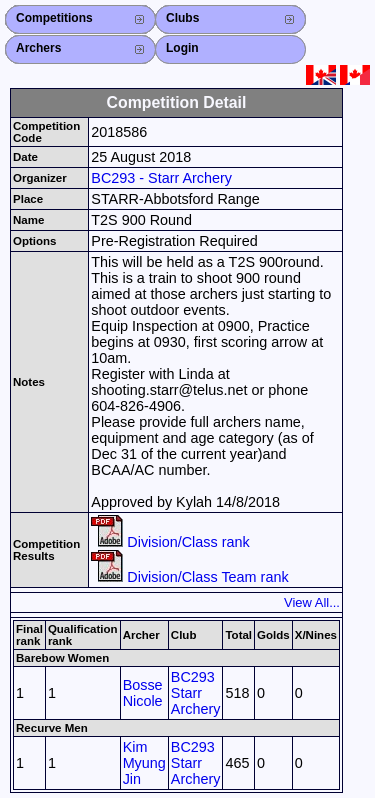 This screenshot has height=798, width=375. What do you see at coordinates (196, 693) in the screenshot?
I see `BC293 Starr Archery` at bounding box center [196, 693].